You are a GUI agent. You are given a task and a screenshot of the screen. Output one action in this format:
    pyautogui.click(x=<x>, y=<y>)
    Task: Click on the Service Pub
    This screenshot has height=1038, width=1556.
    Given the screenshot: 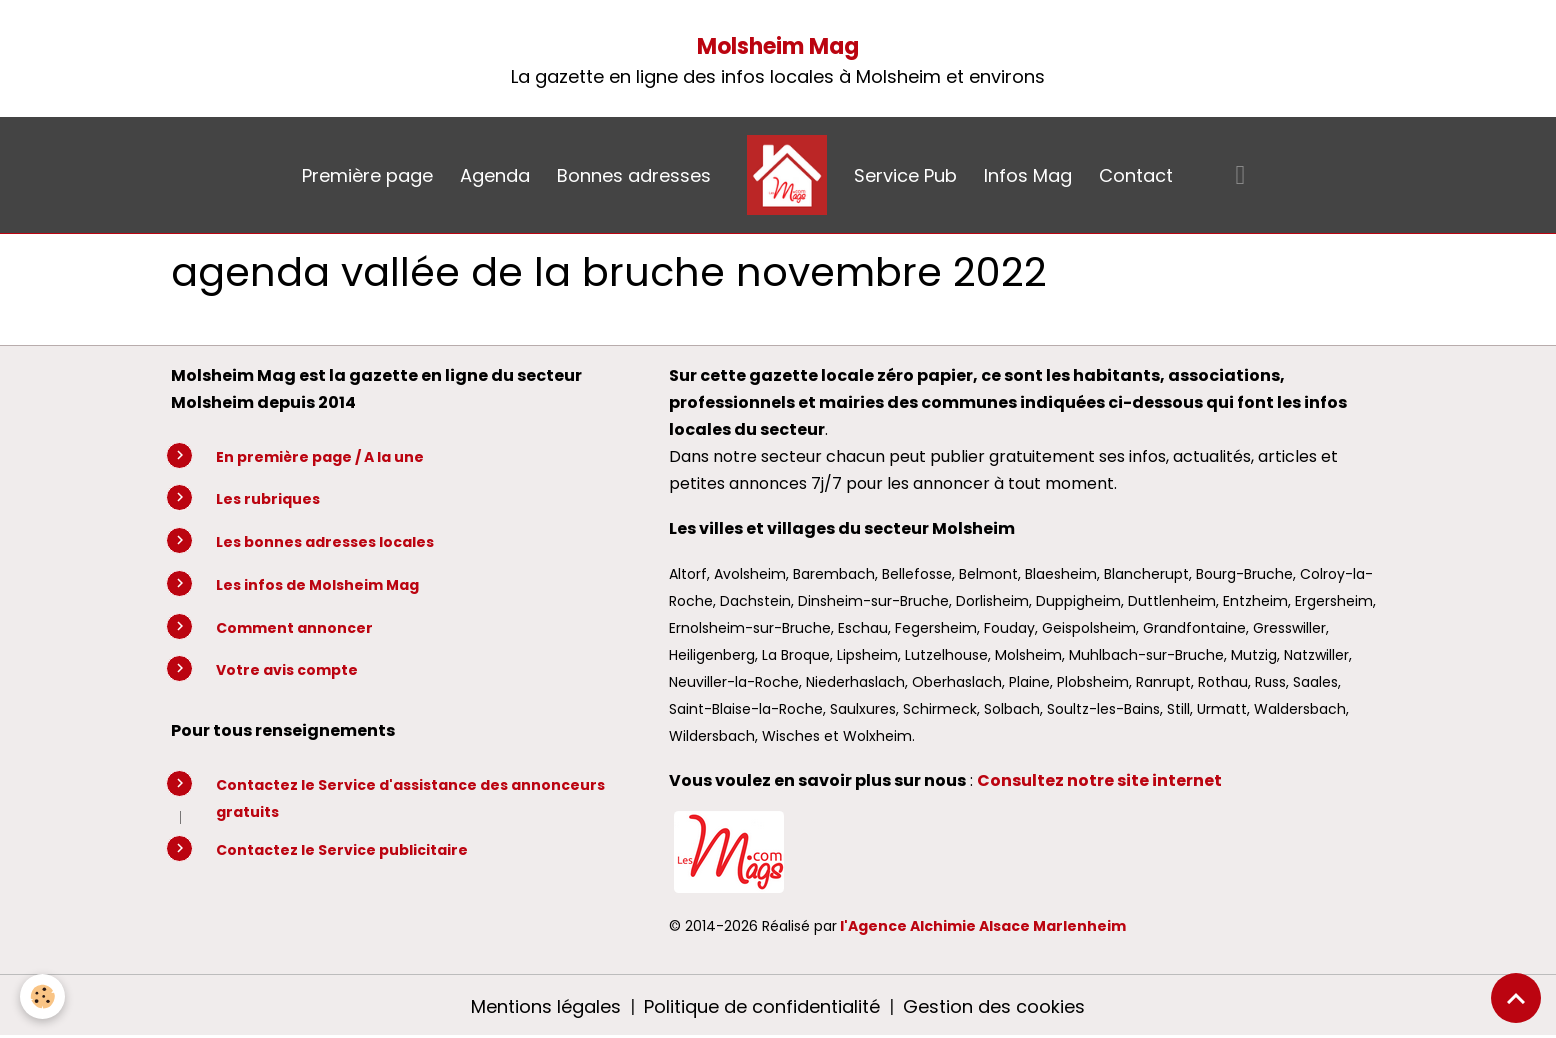 What is the action you would take?
    pyautogui.click(x=905, y=175)
    